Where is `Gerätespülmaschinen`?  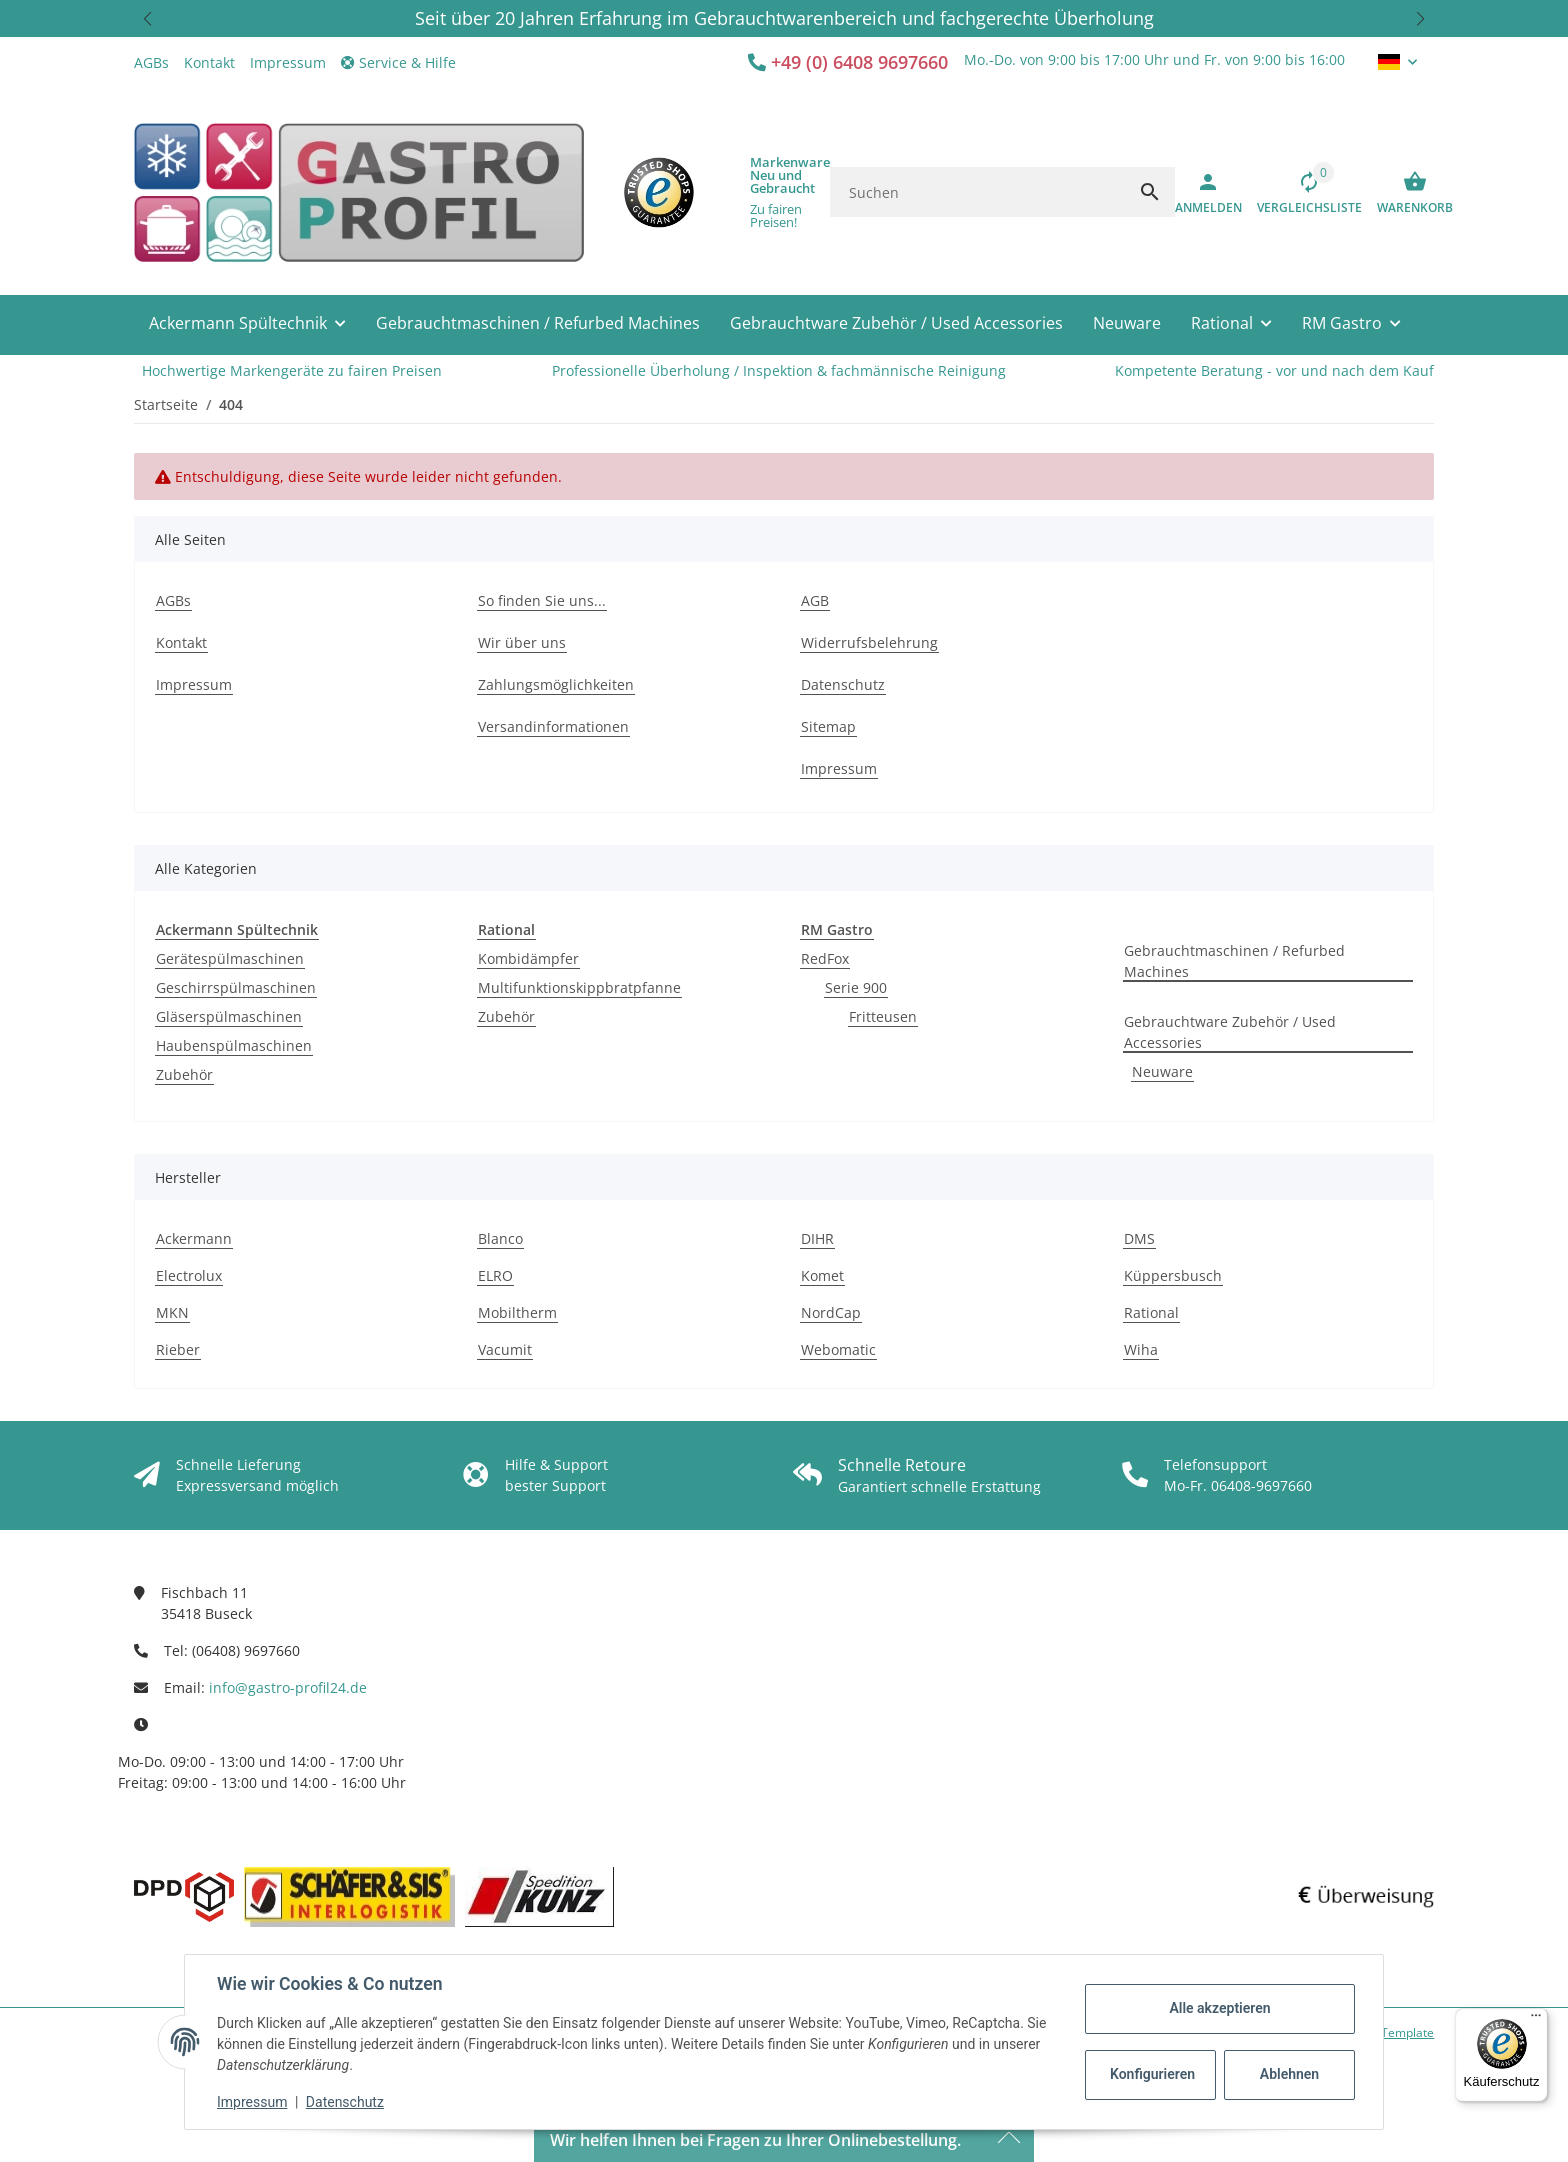 Gerätespülmaschinen is located at coordinates (230, 958).